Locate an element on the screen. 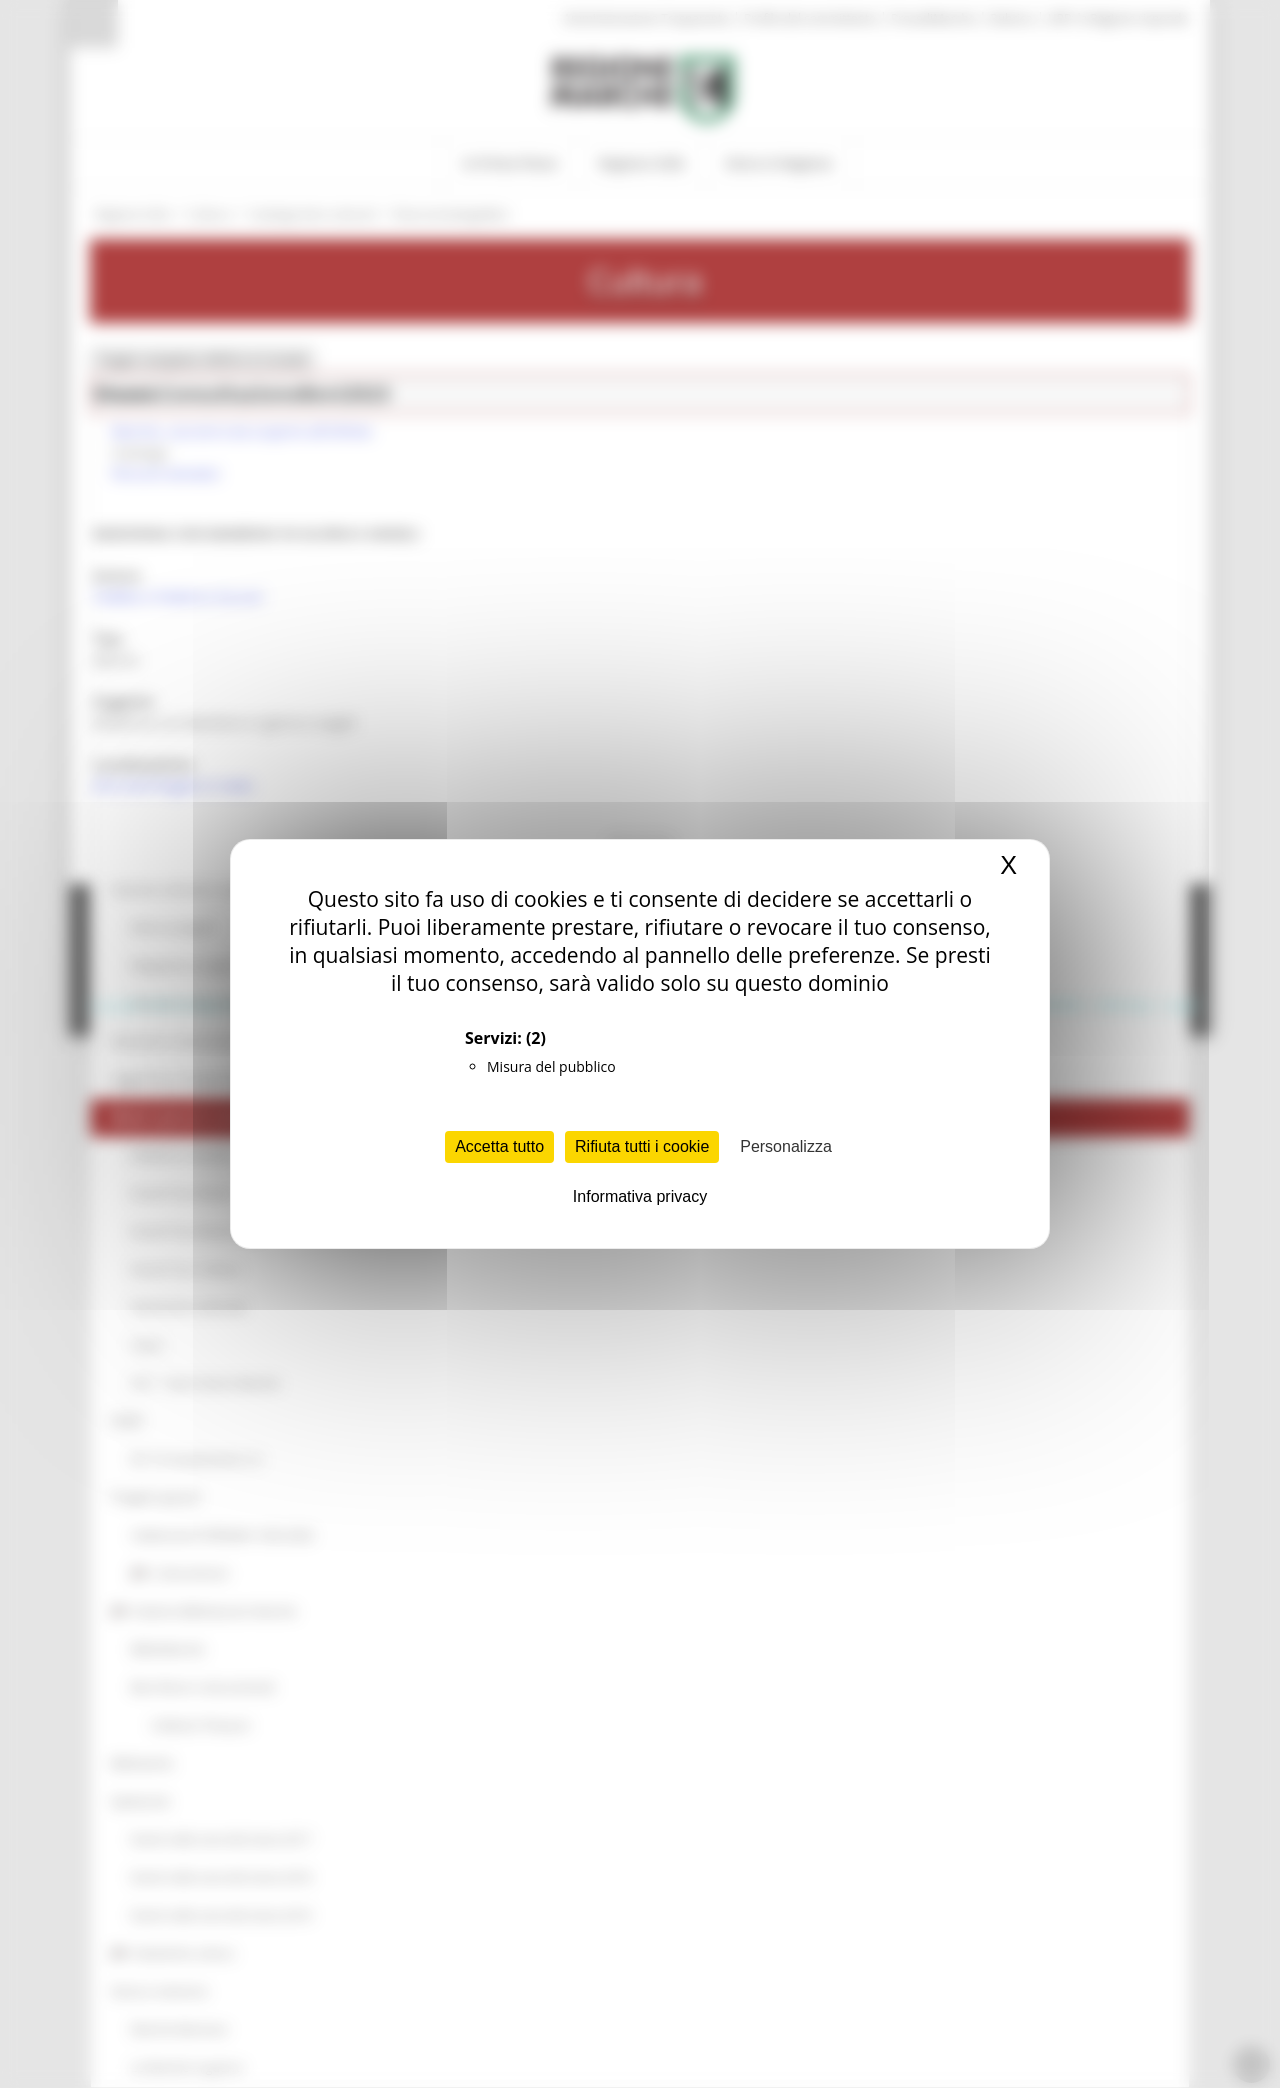 The image size is (1280, 2088). Rifiuta tutti i cookie [Cookies : Rifiuta tutti i cookie] is located at coordinates (642, 1146).